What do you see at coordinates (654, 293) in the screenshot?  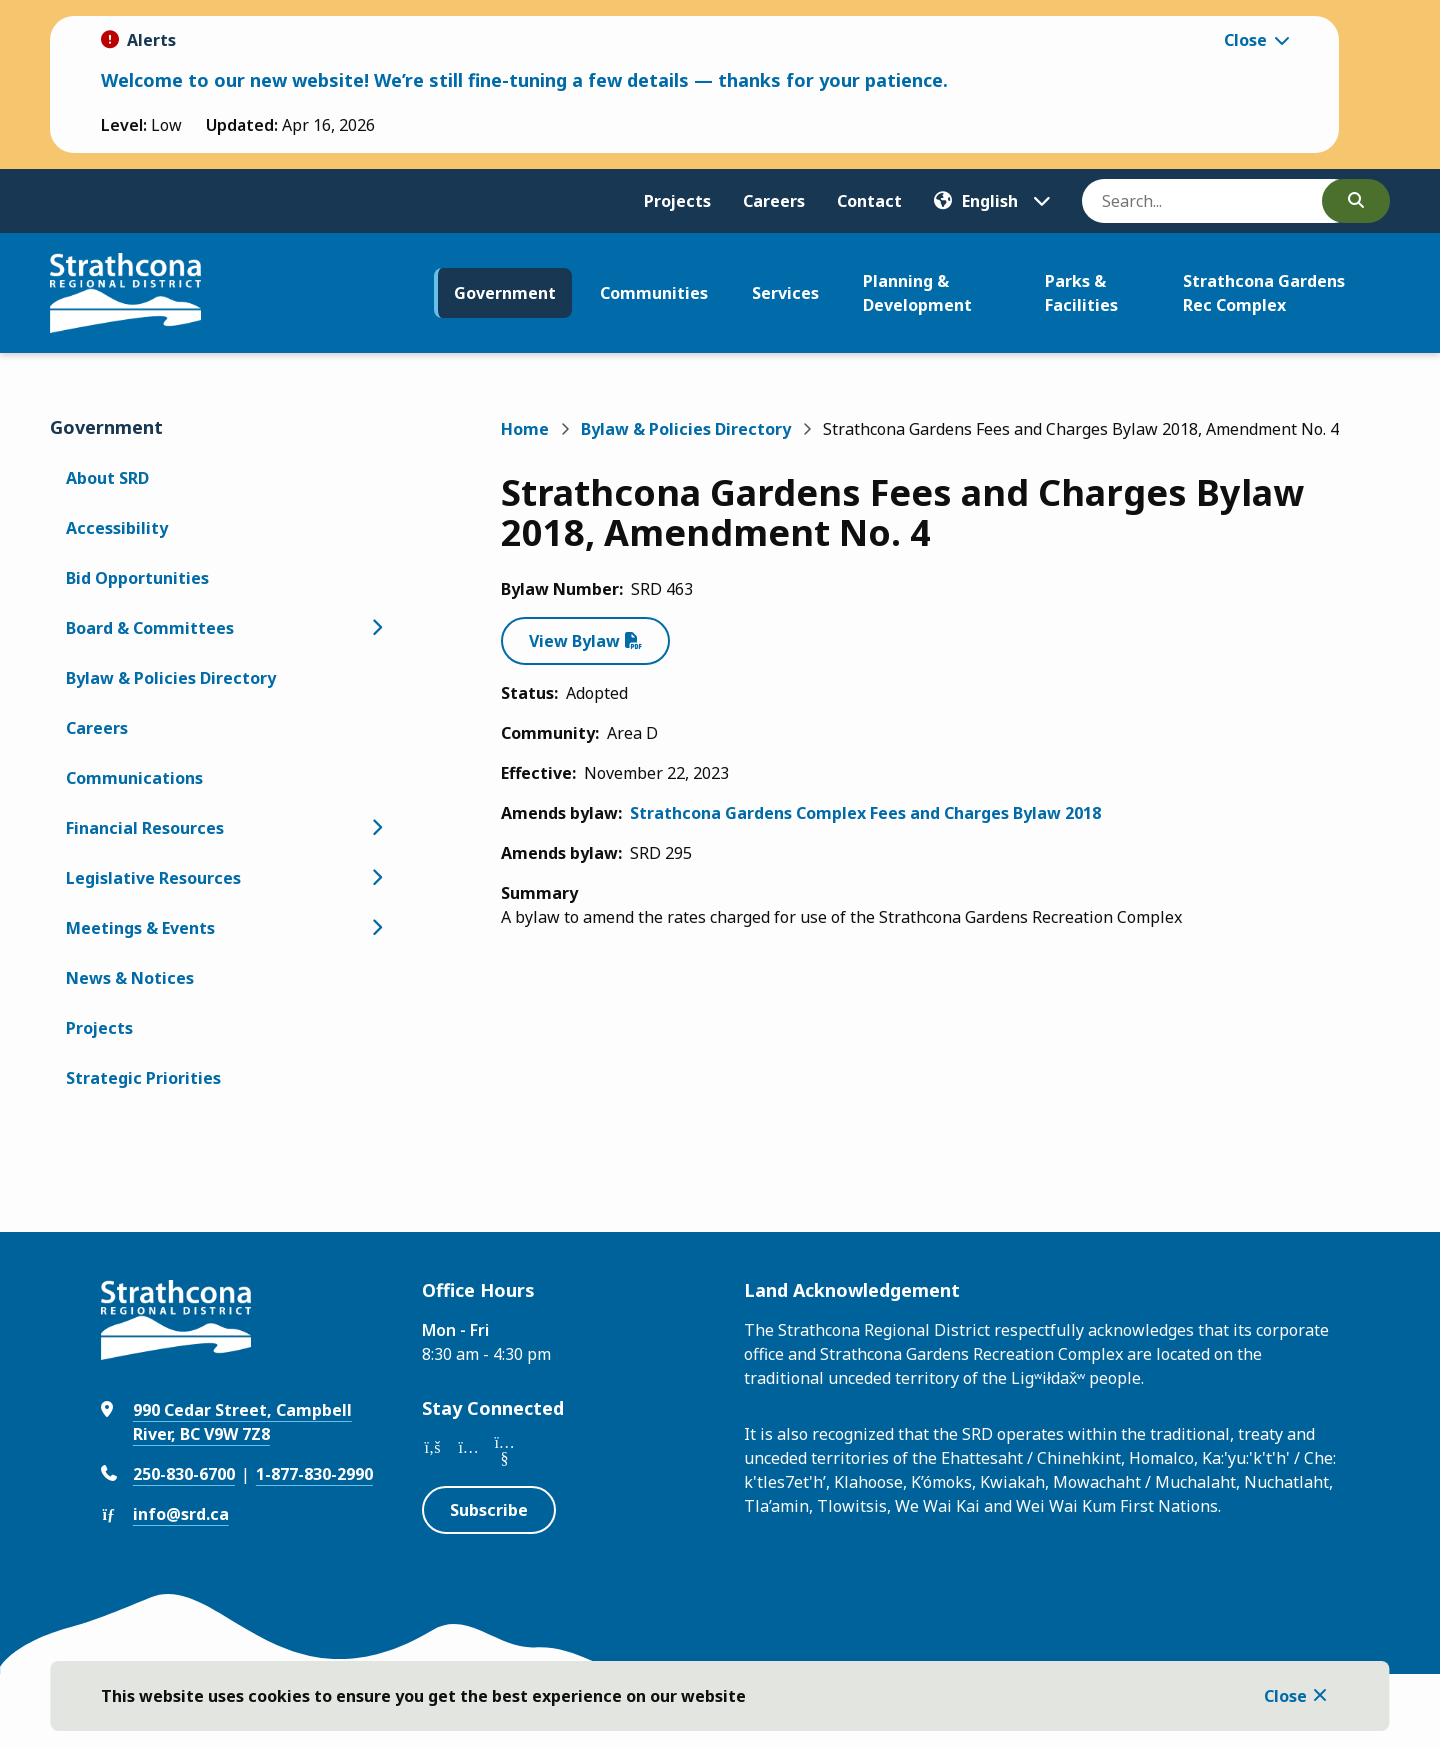 I see `Communities` at bounding box center [654, 293].